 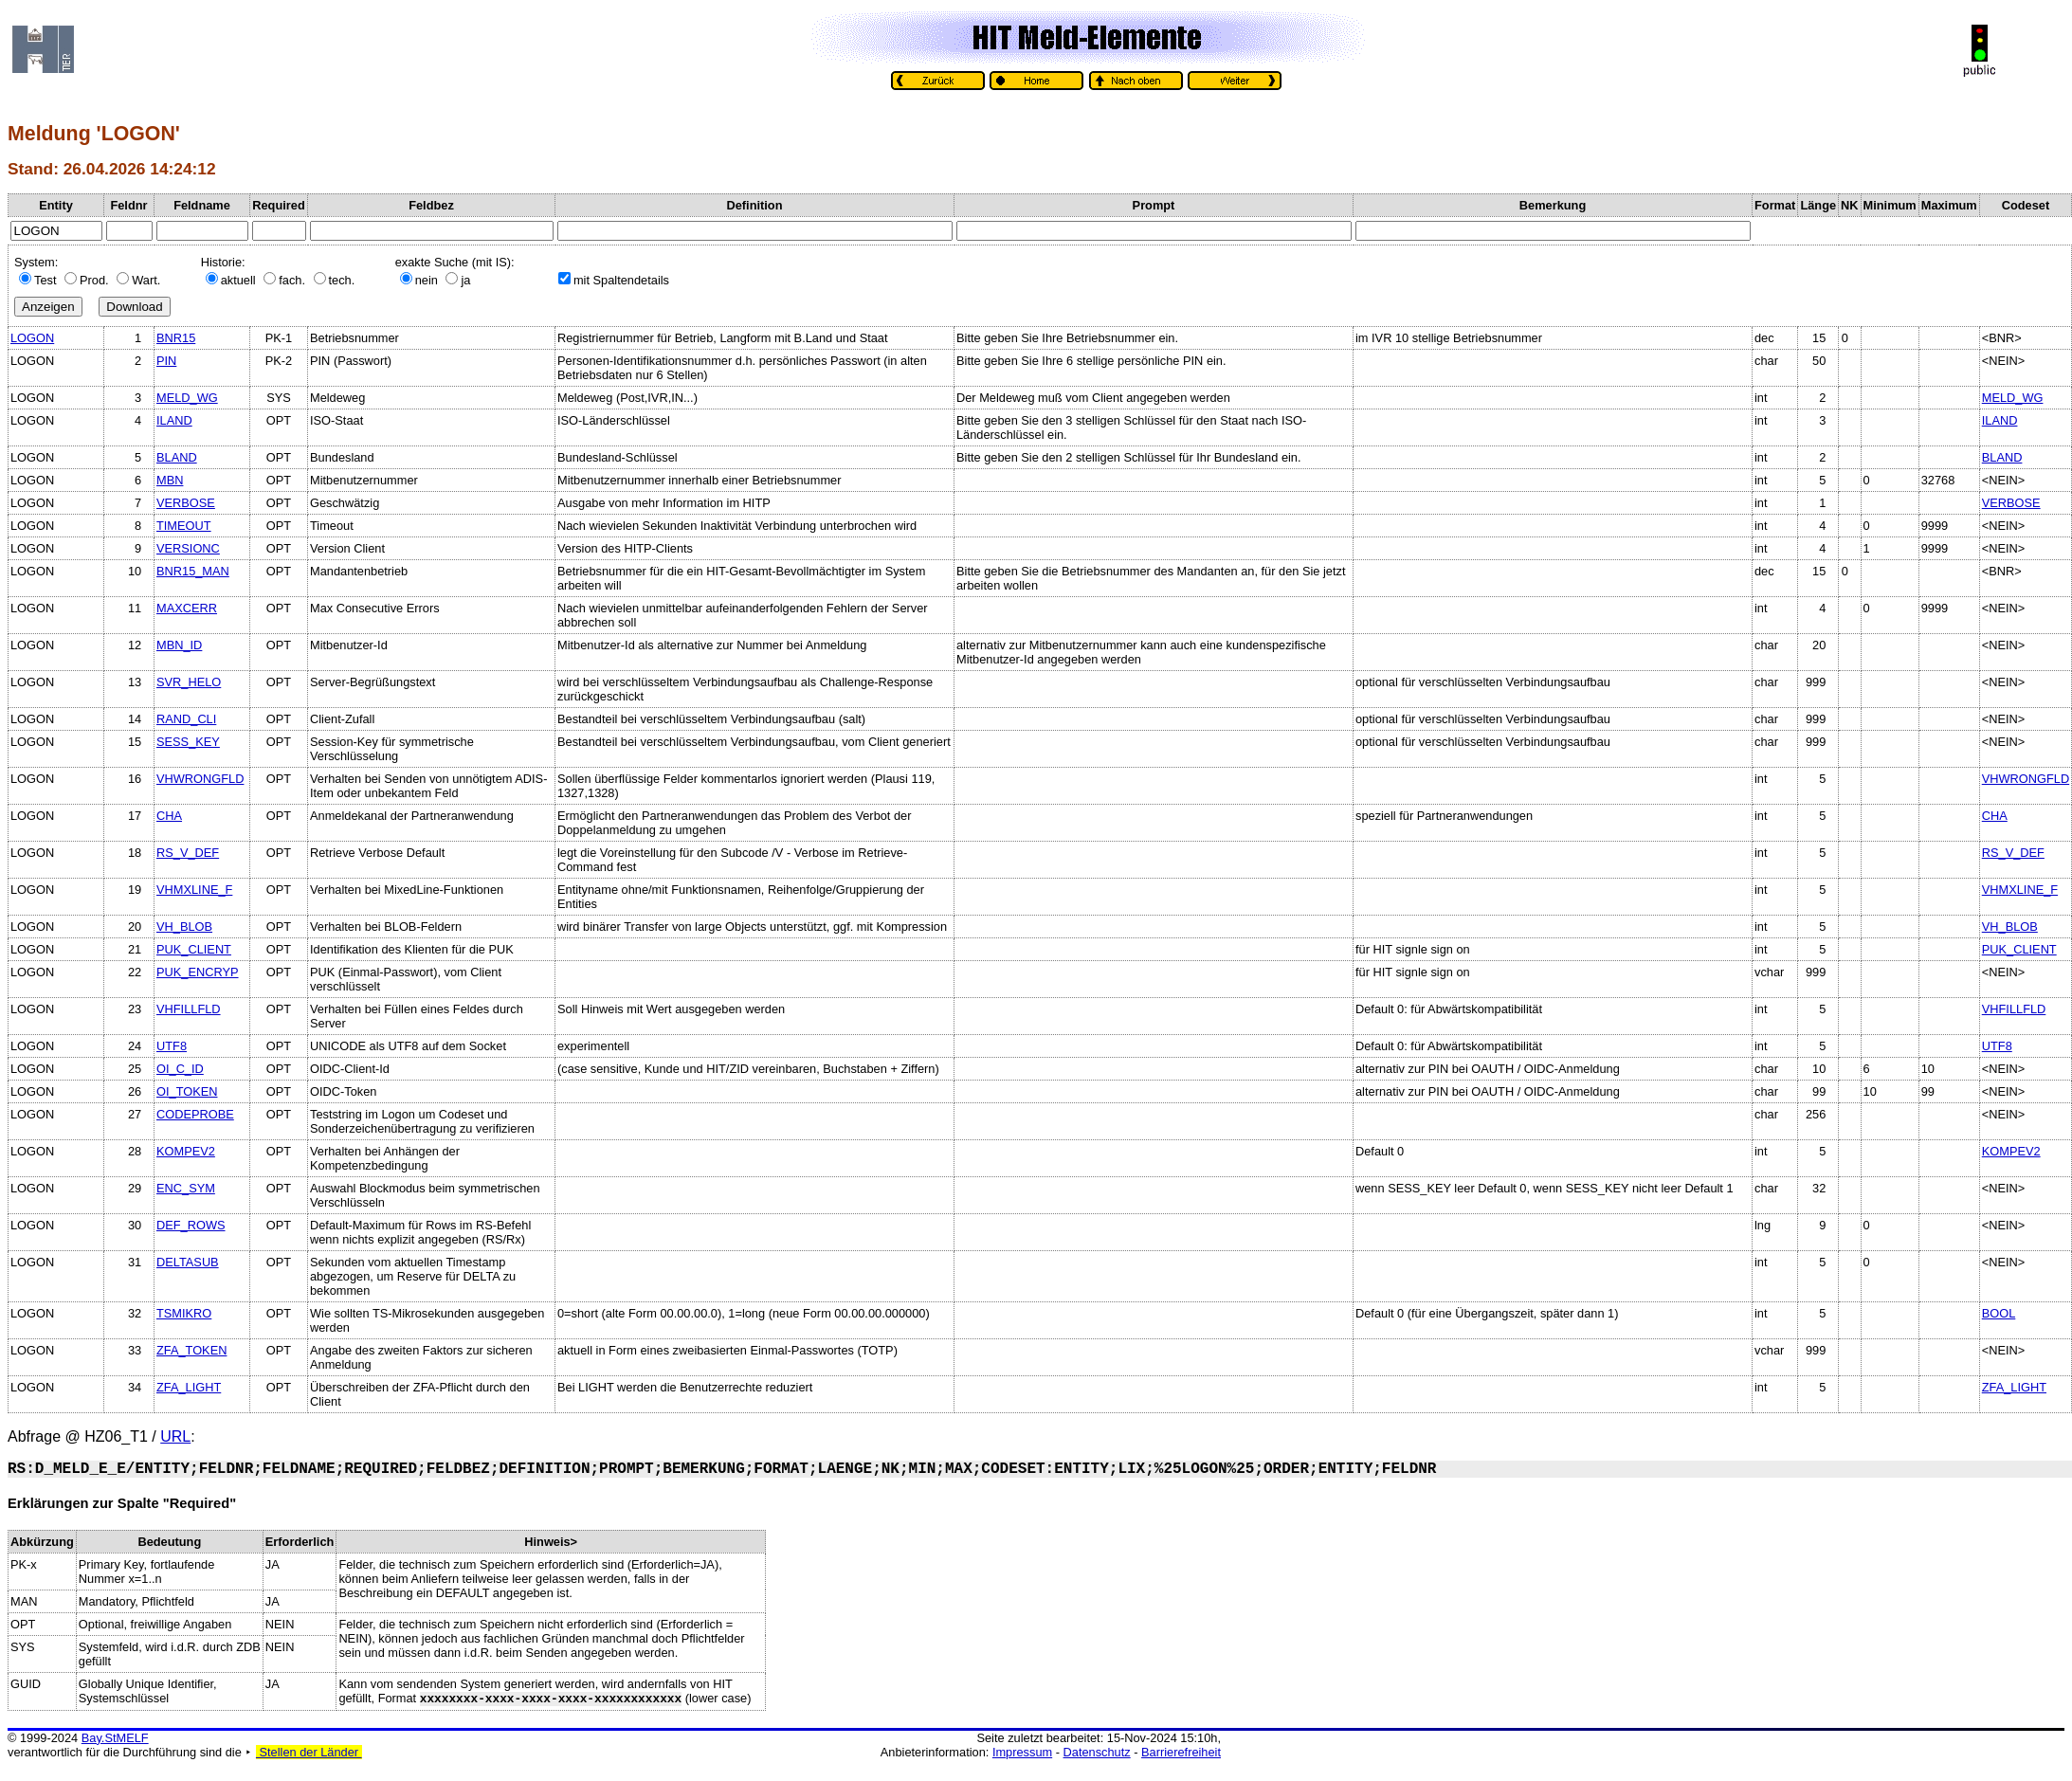 I want to click on MAXCERR, so click(x=186, y=608).